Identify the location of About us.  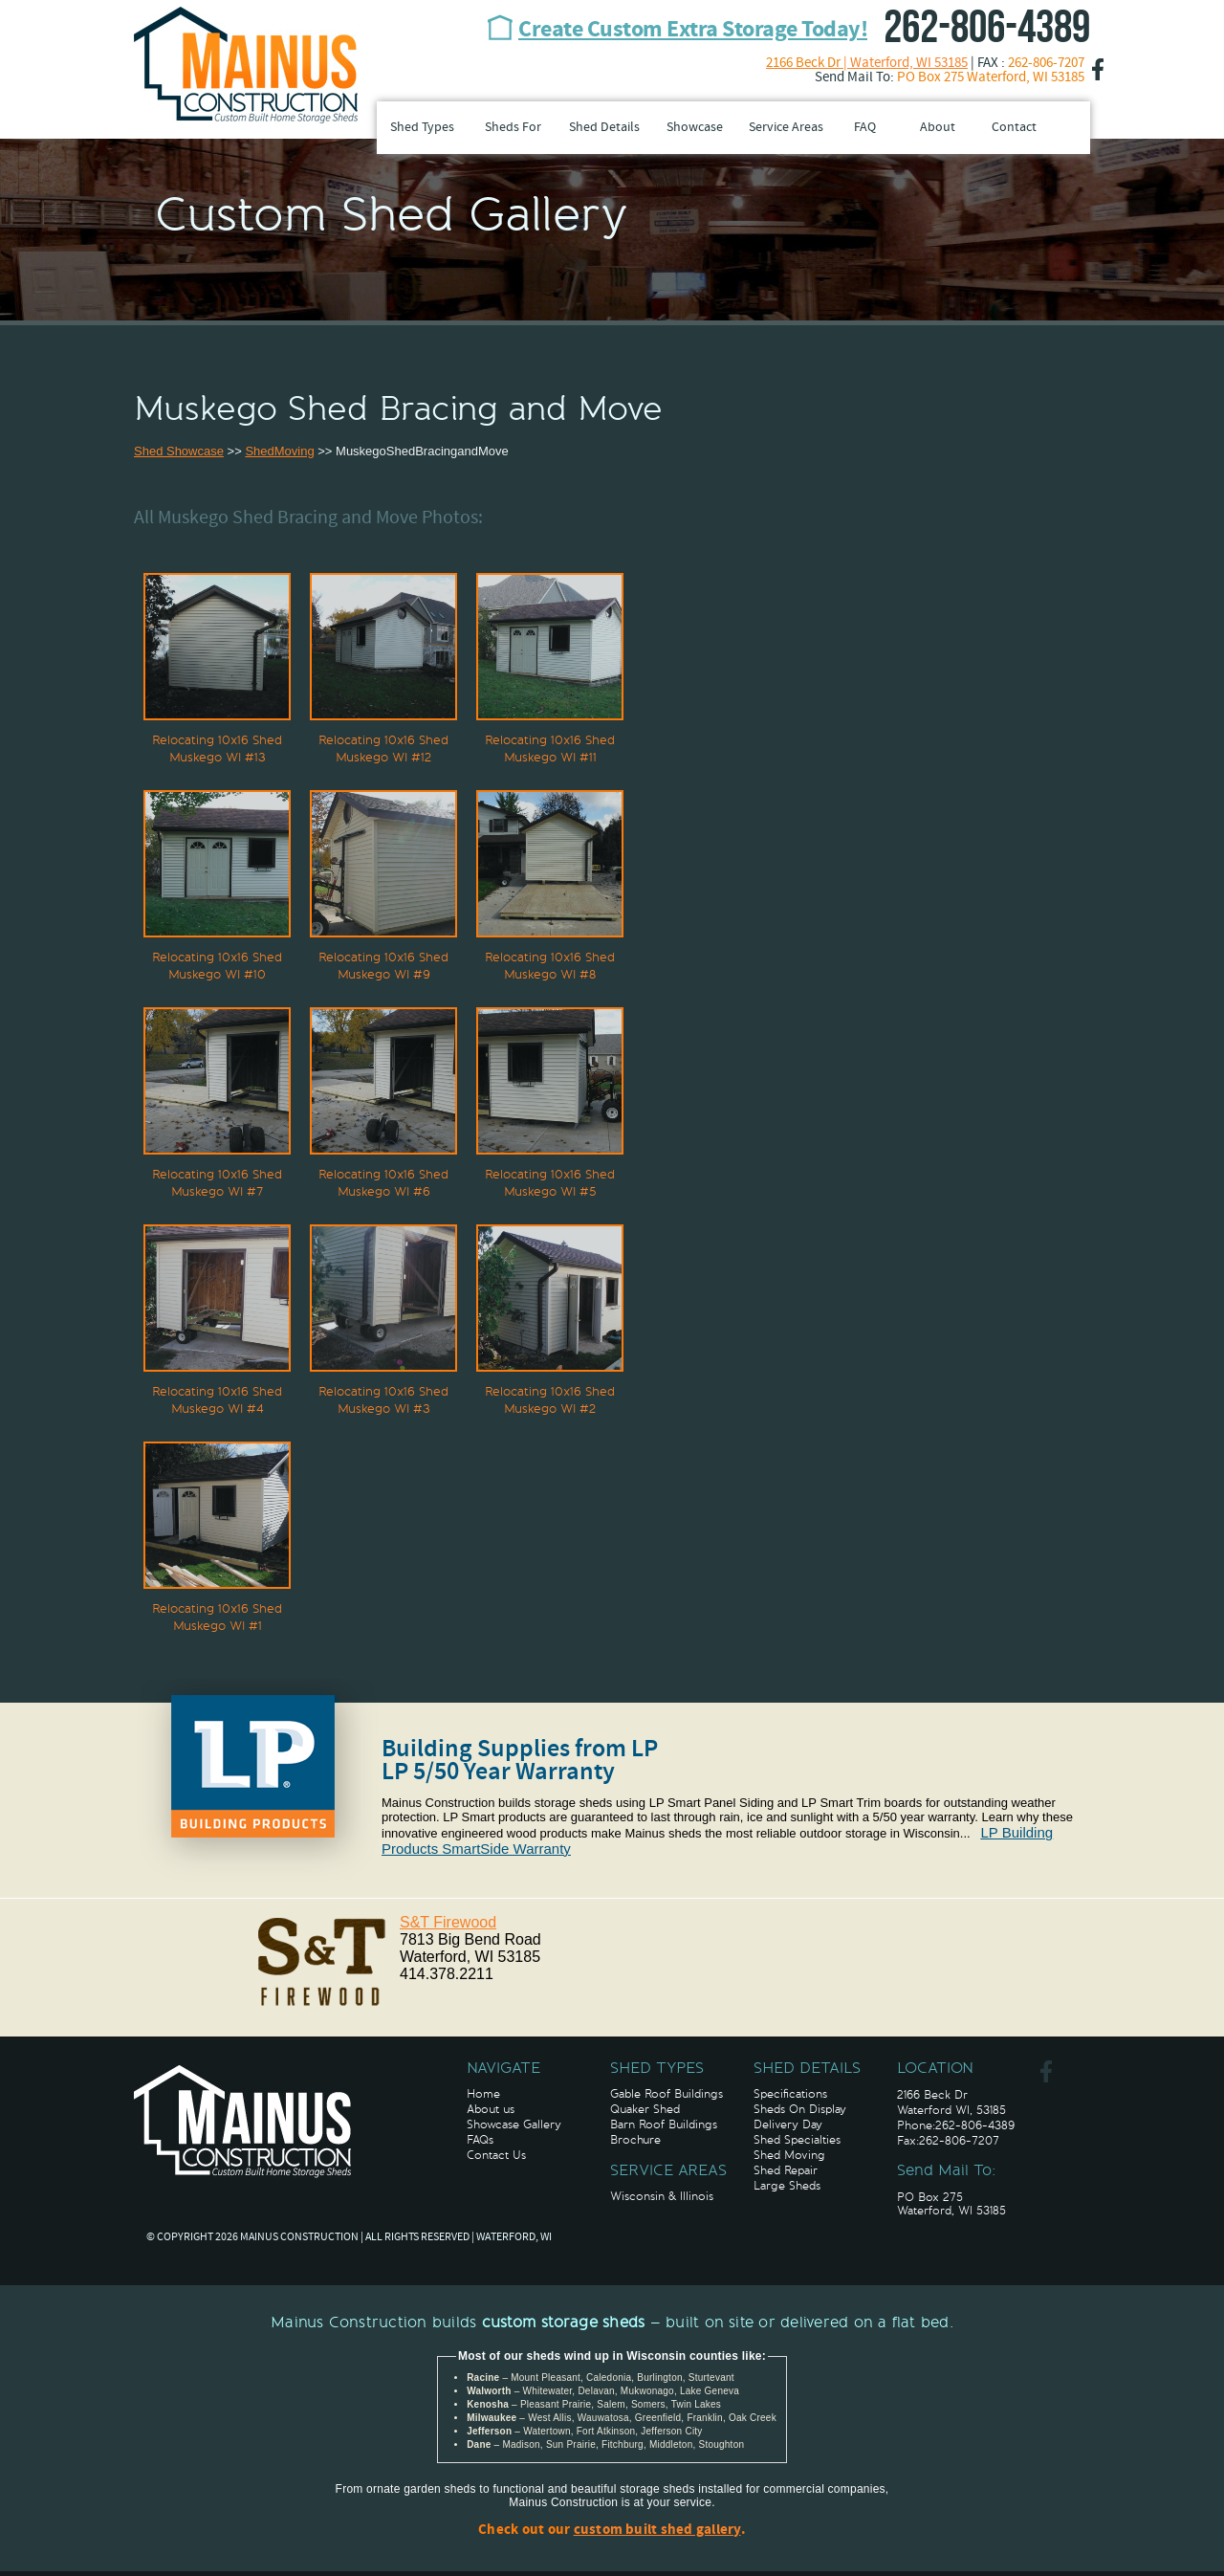
(490, 2109).